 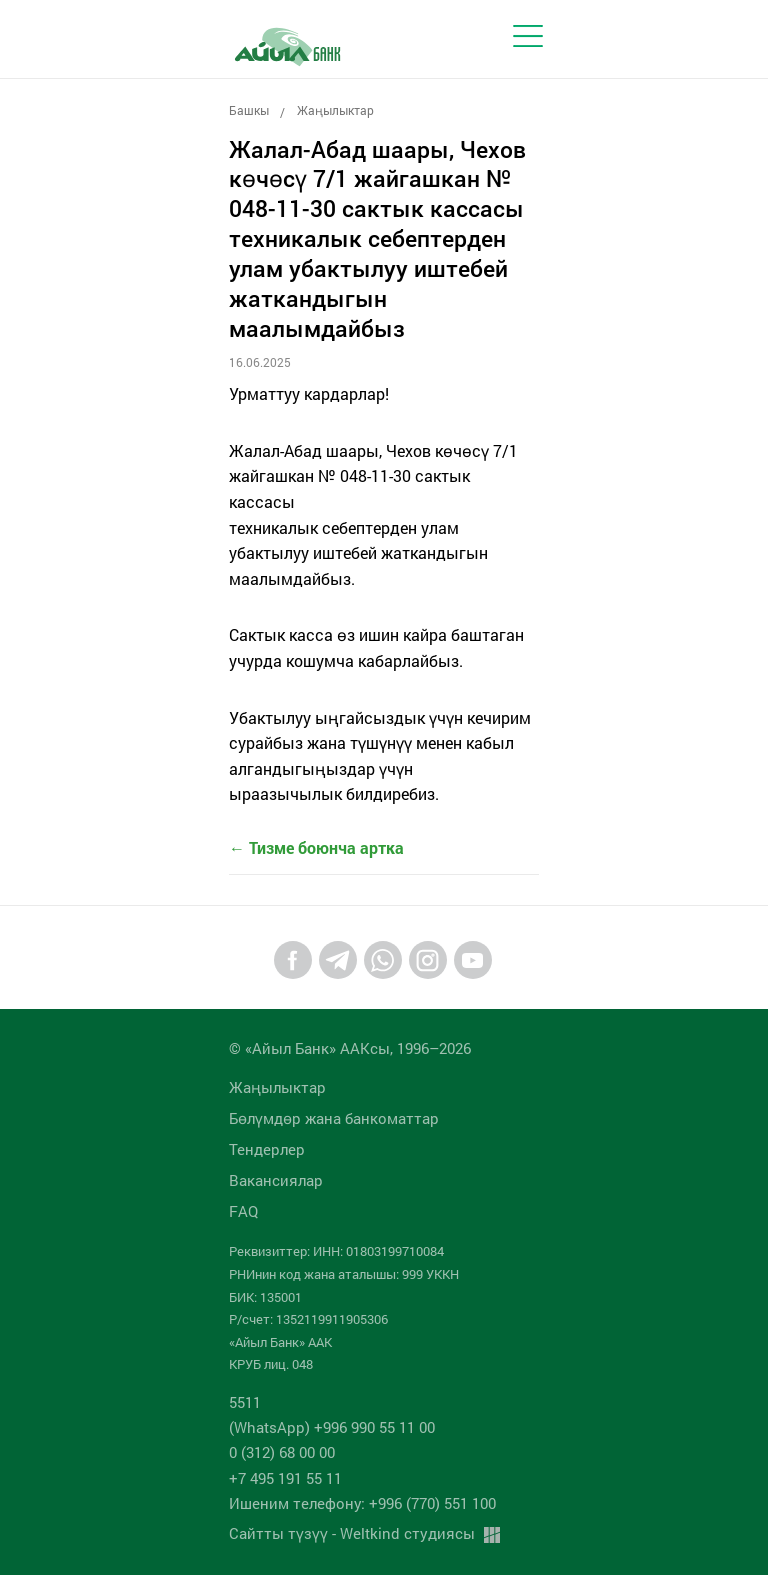 I want to click on (WhatsApp) +996 990 55 11 00, so click(x=332, y=1427).